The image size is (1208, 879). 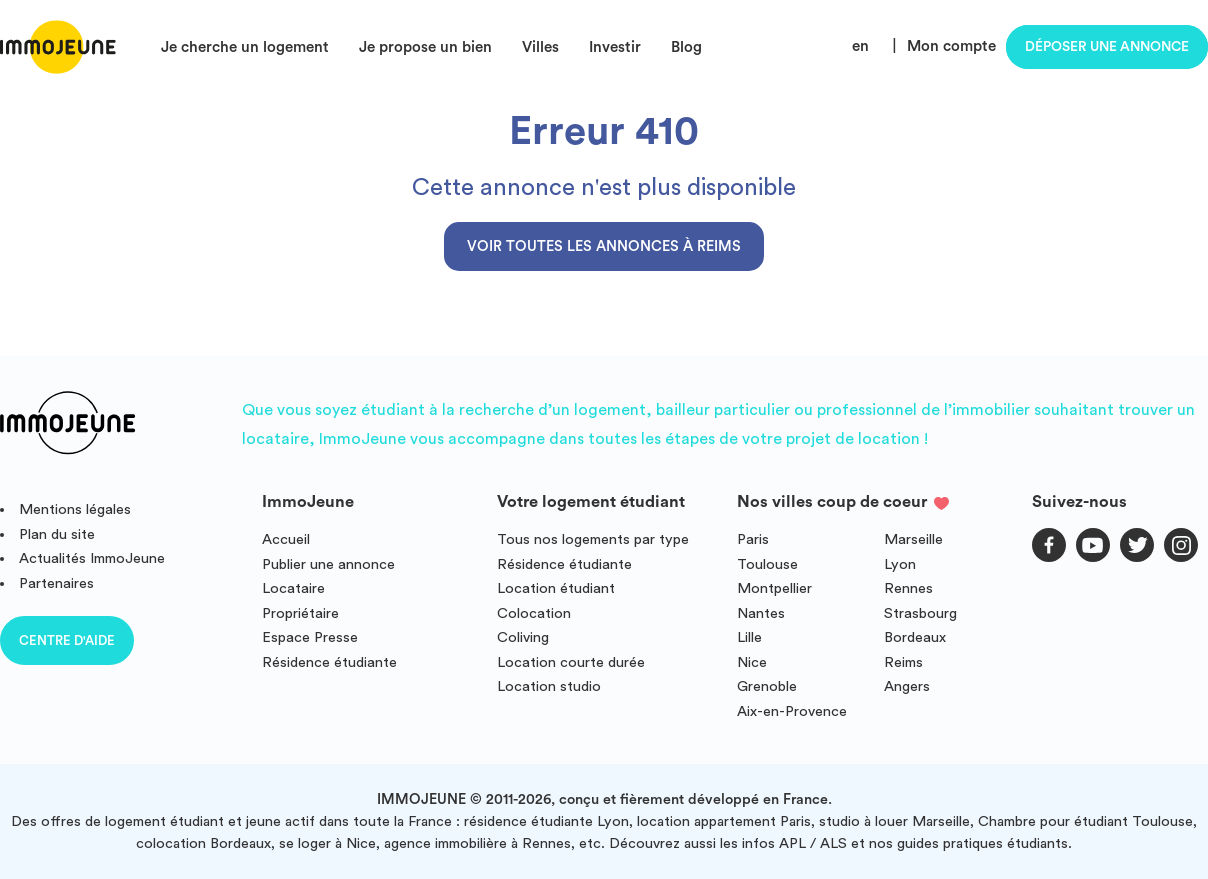 I want to click on Nice, so click(x=752, y=662).